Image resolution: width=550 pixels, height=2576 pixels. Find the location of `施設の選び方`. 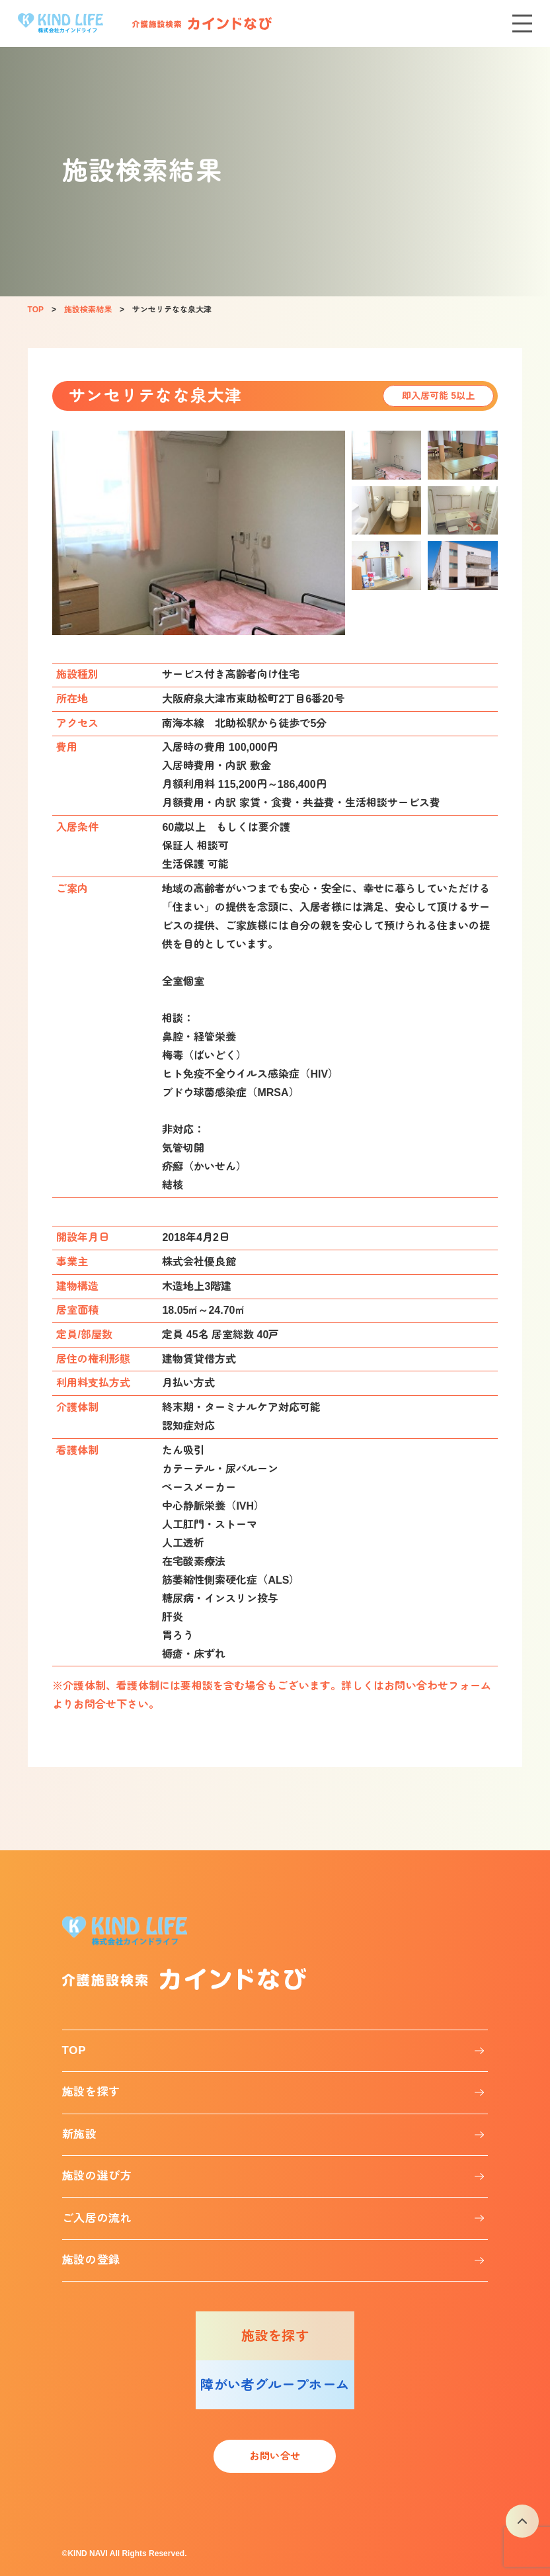

施設の選び方 is located at coordinates (97, 2176).